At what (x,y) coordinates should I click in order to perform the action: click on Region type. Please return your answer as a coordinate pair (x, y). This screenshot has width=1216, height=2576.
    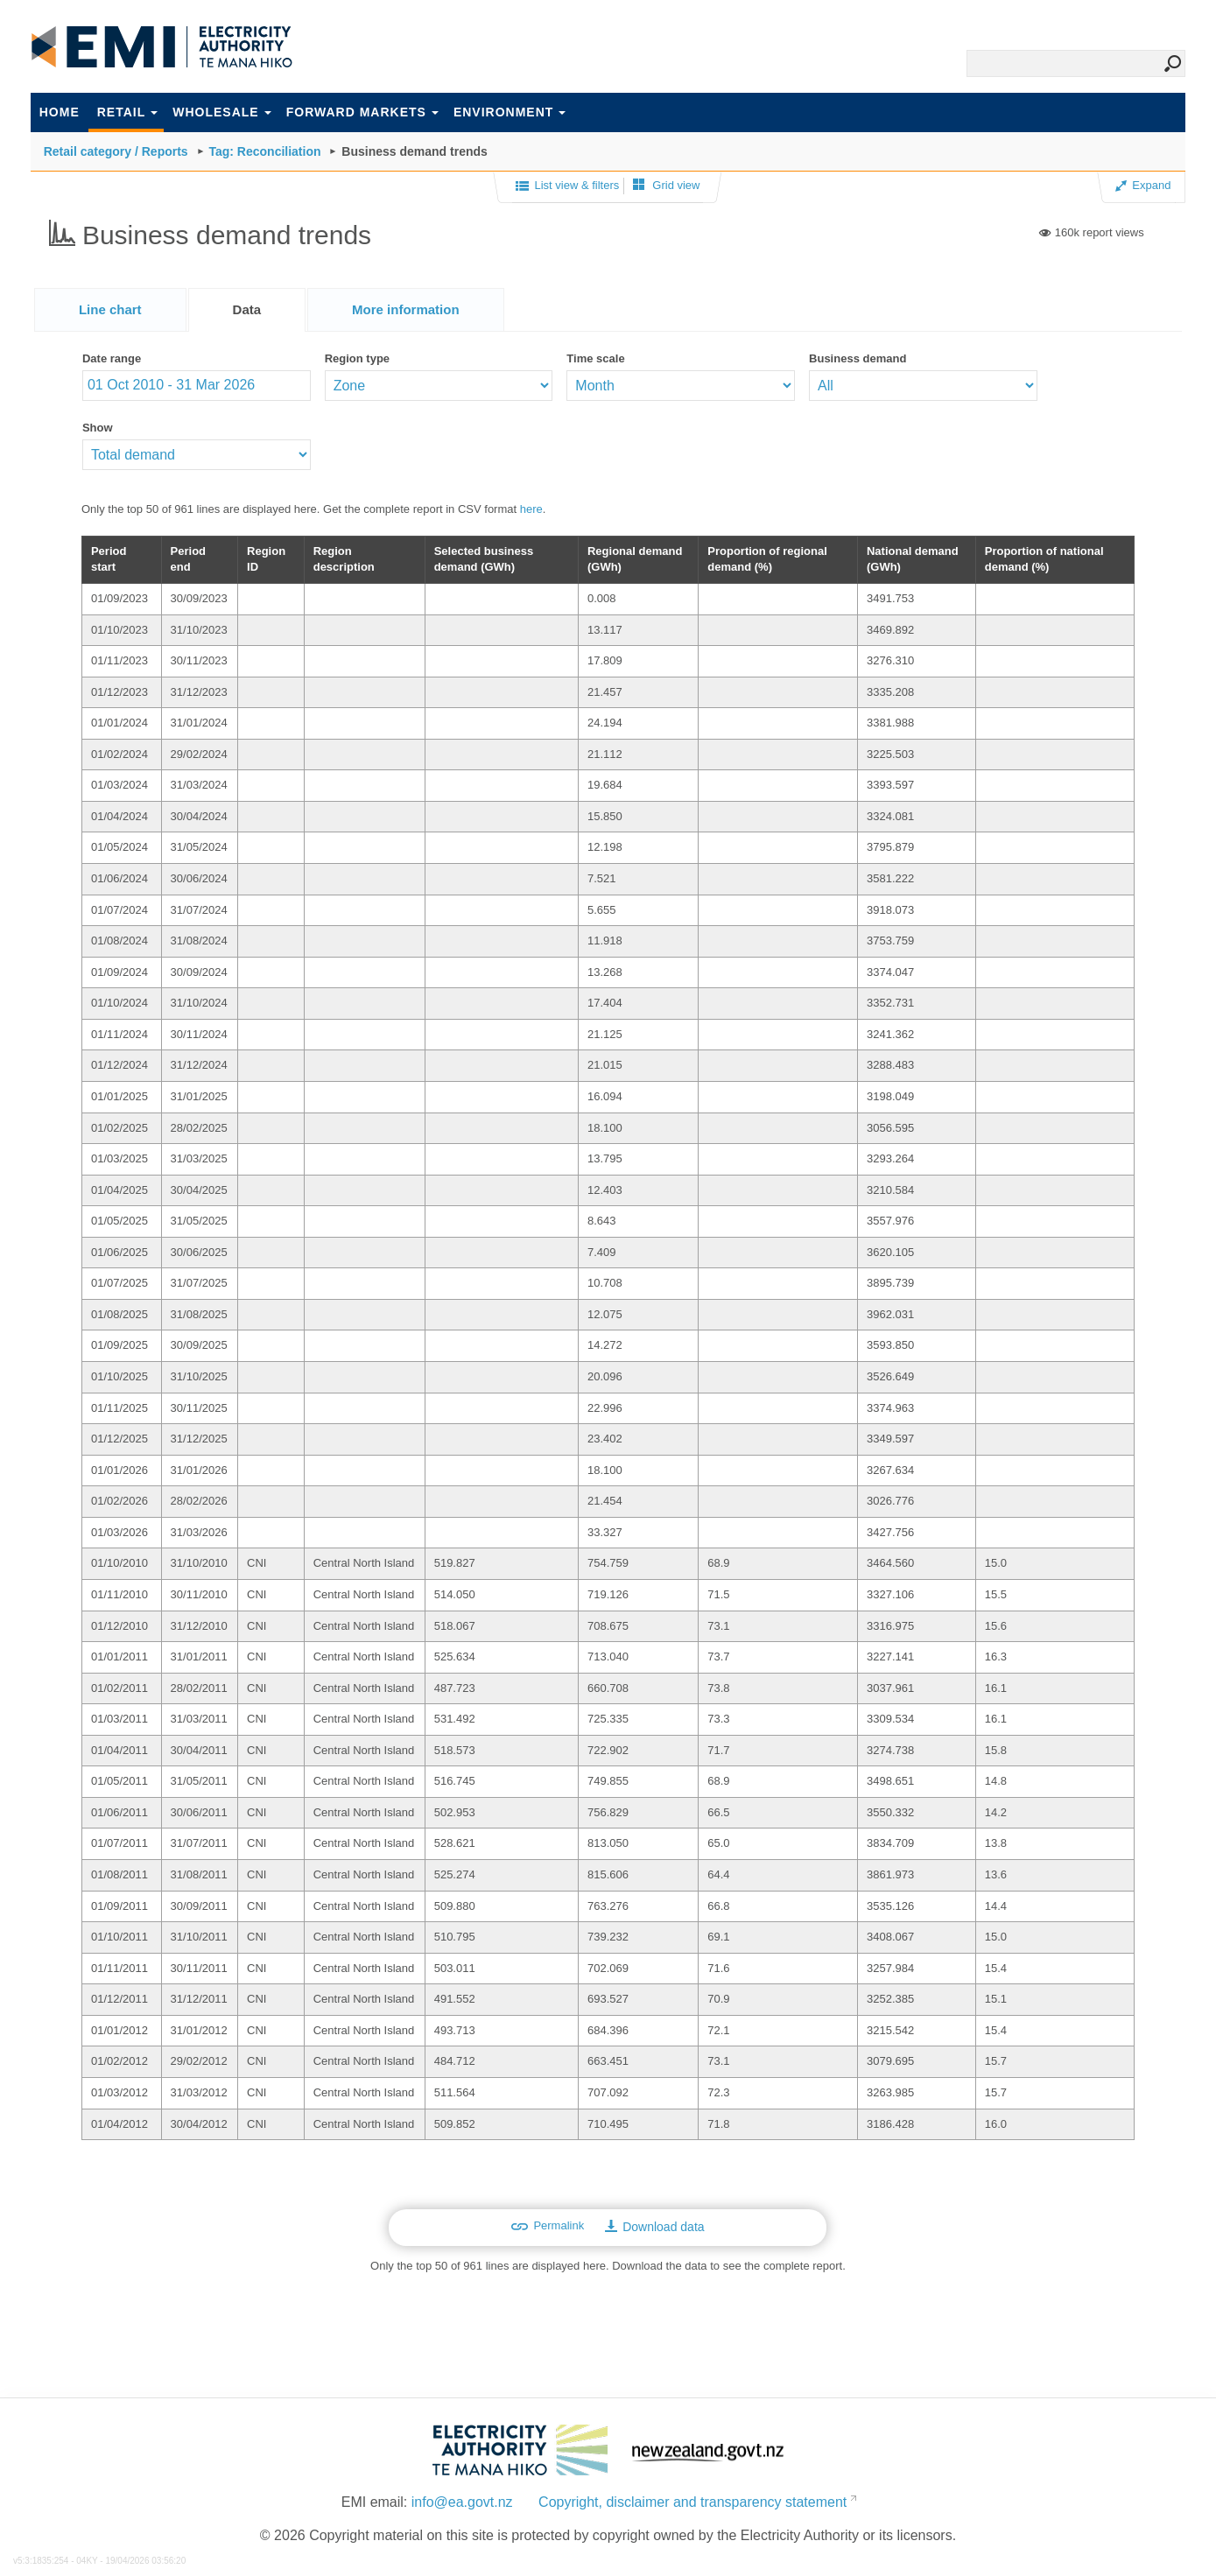
    Looking at the image, I should click on (357, 358).